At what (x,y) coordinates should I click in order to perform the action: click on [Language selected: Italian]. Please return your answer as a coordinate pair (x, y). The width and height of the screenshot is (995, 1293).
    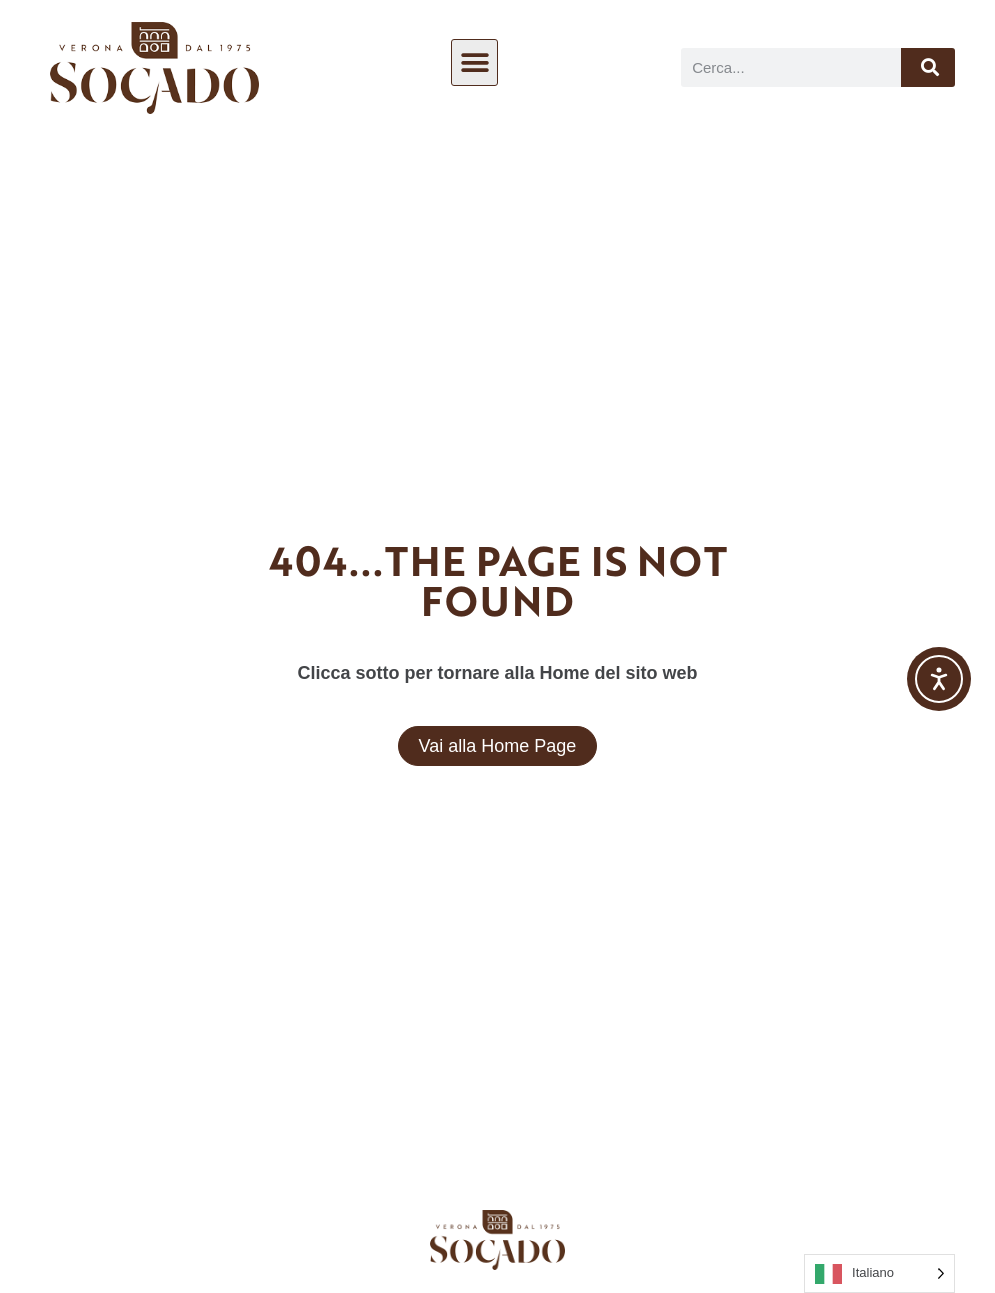
    Looking at the image, I should click on (879, 1273).